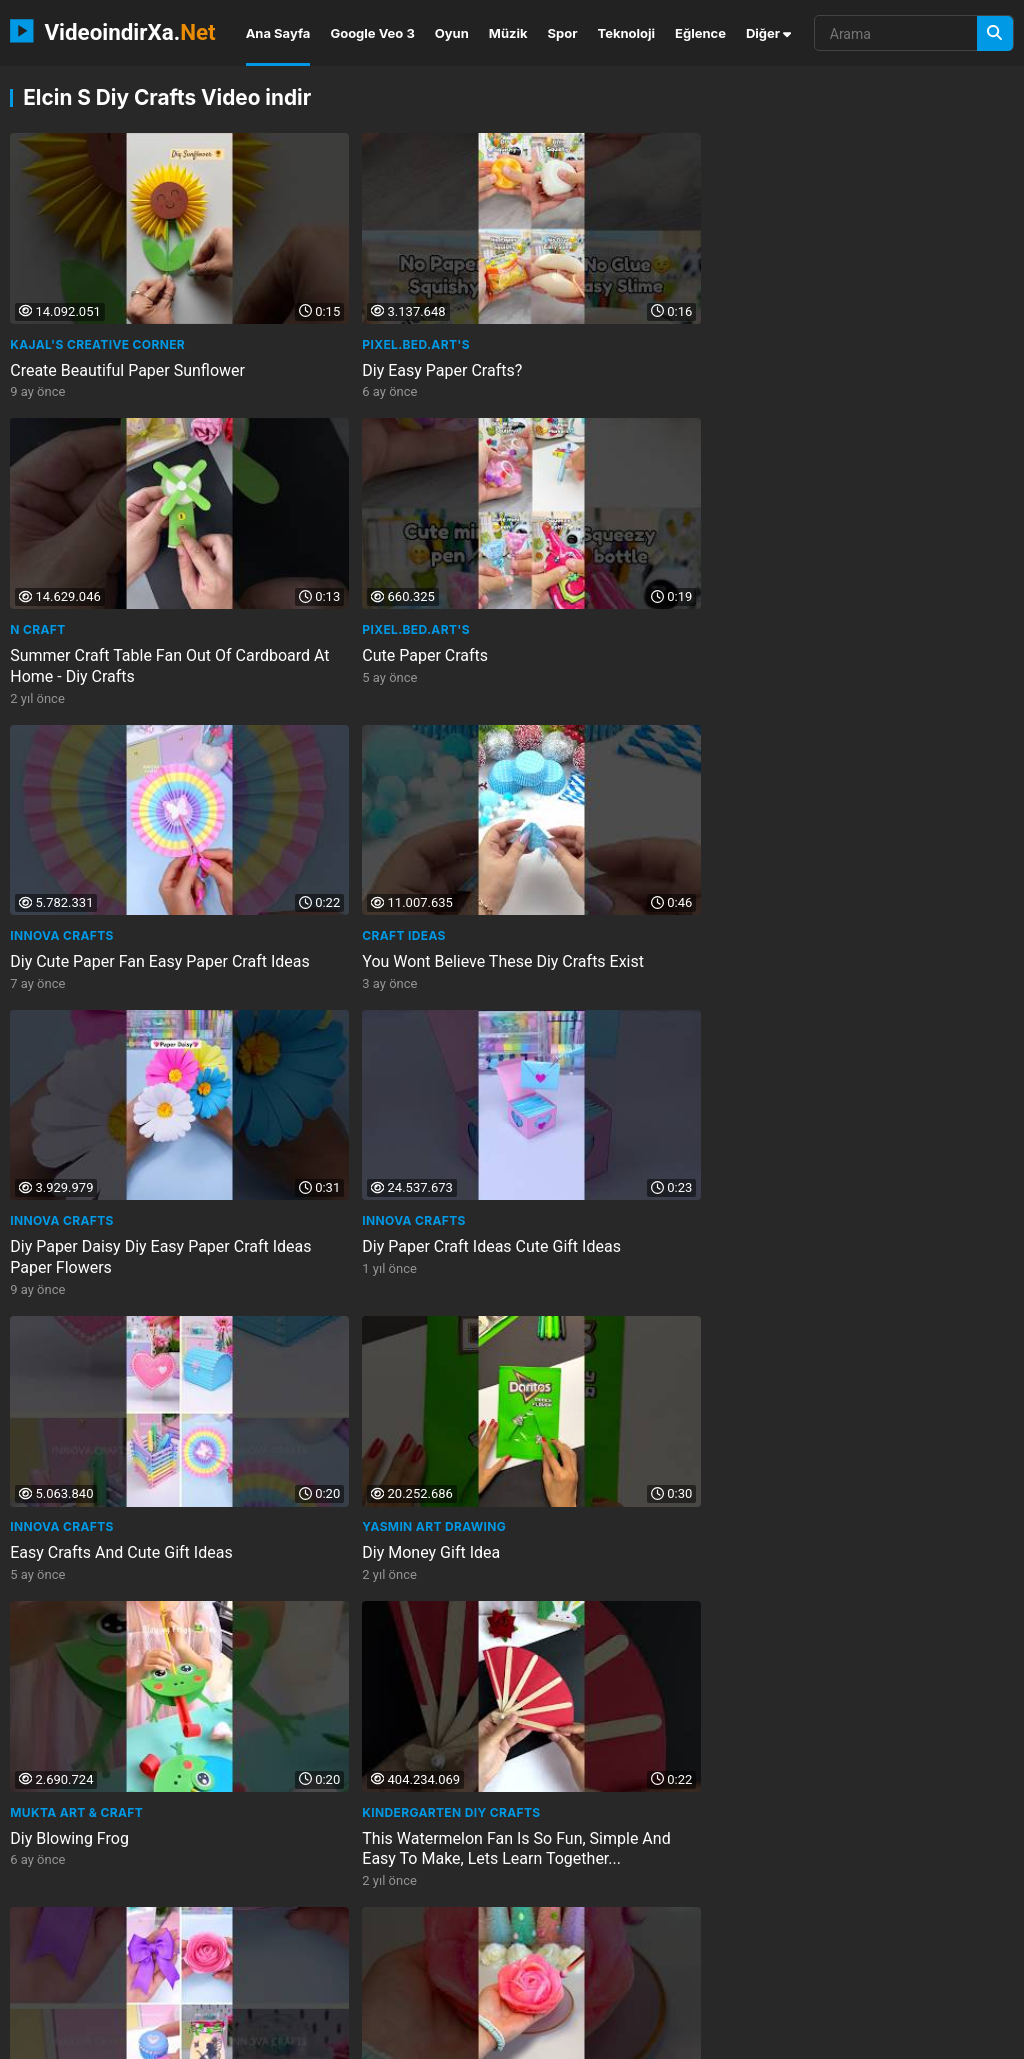 This screenshot has height=2059, width=1024. Describe the element at coordinates (979, 2037) in the screenshot. I see `DMCA` at that location.